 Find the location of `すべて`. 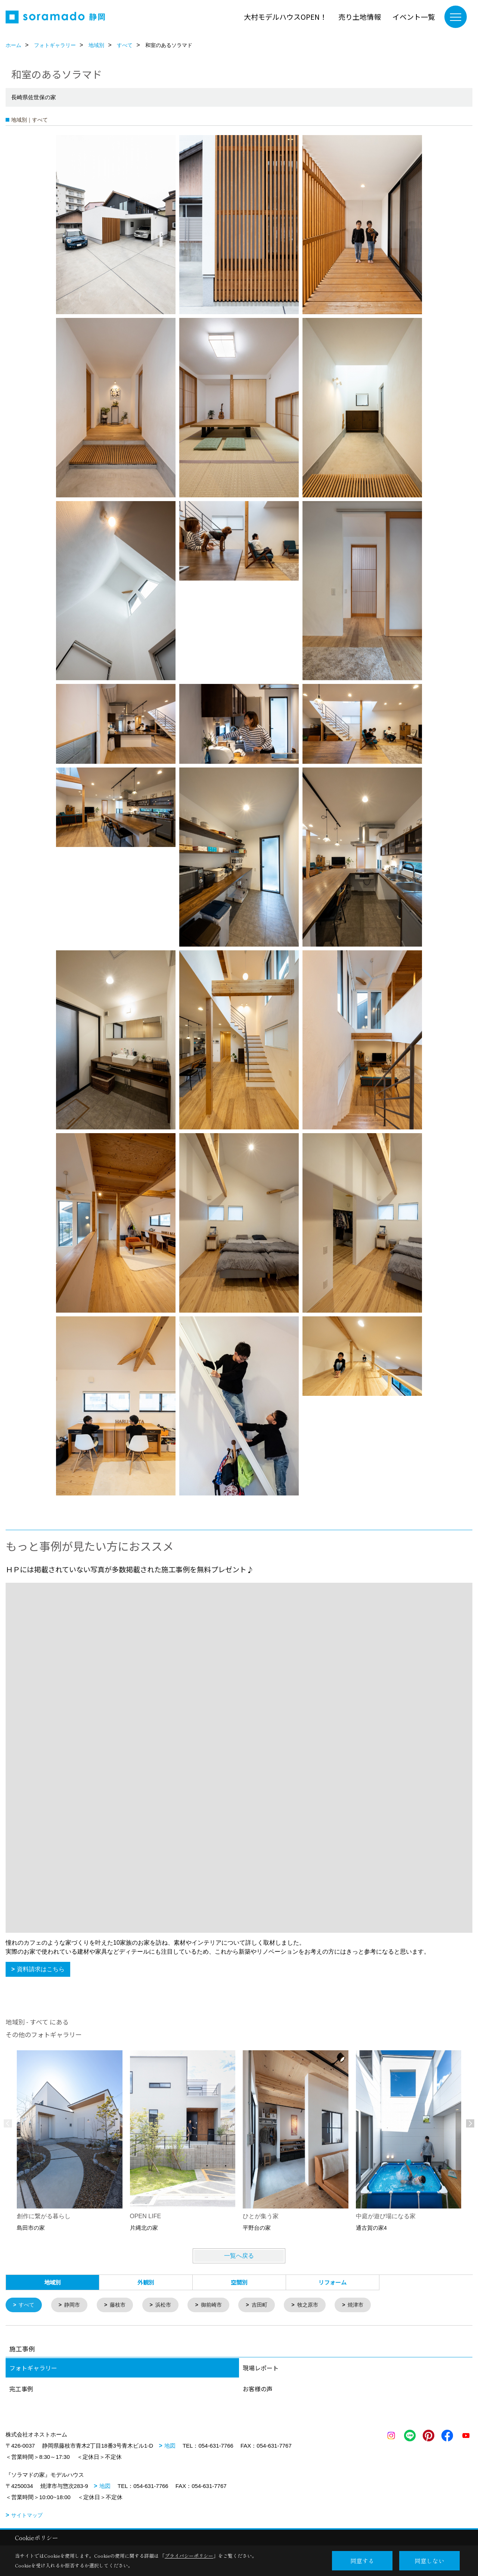

すべて is located at coordinates (27, 2305).